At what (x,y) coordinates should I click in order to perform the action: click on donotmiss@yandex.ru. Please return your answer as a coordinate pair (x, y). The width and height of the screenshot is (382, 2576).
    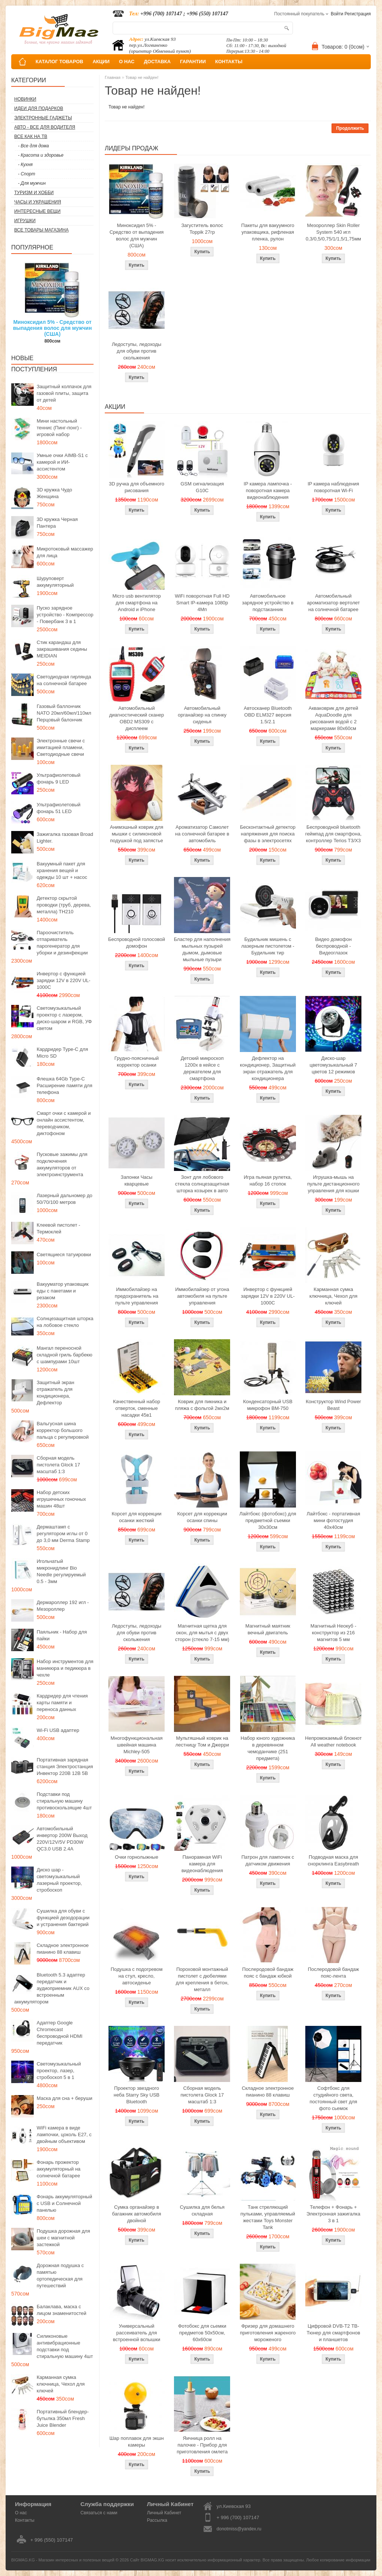
    Looking at the image, I should click on (239, 2528).